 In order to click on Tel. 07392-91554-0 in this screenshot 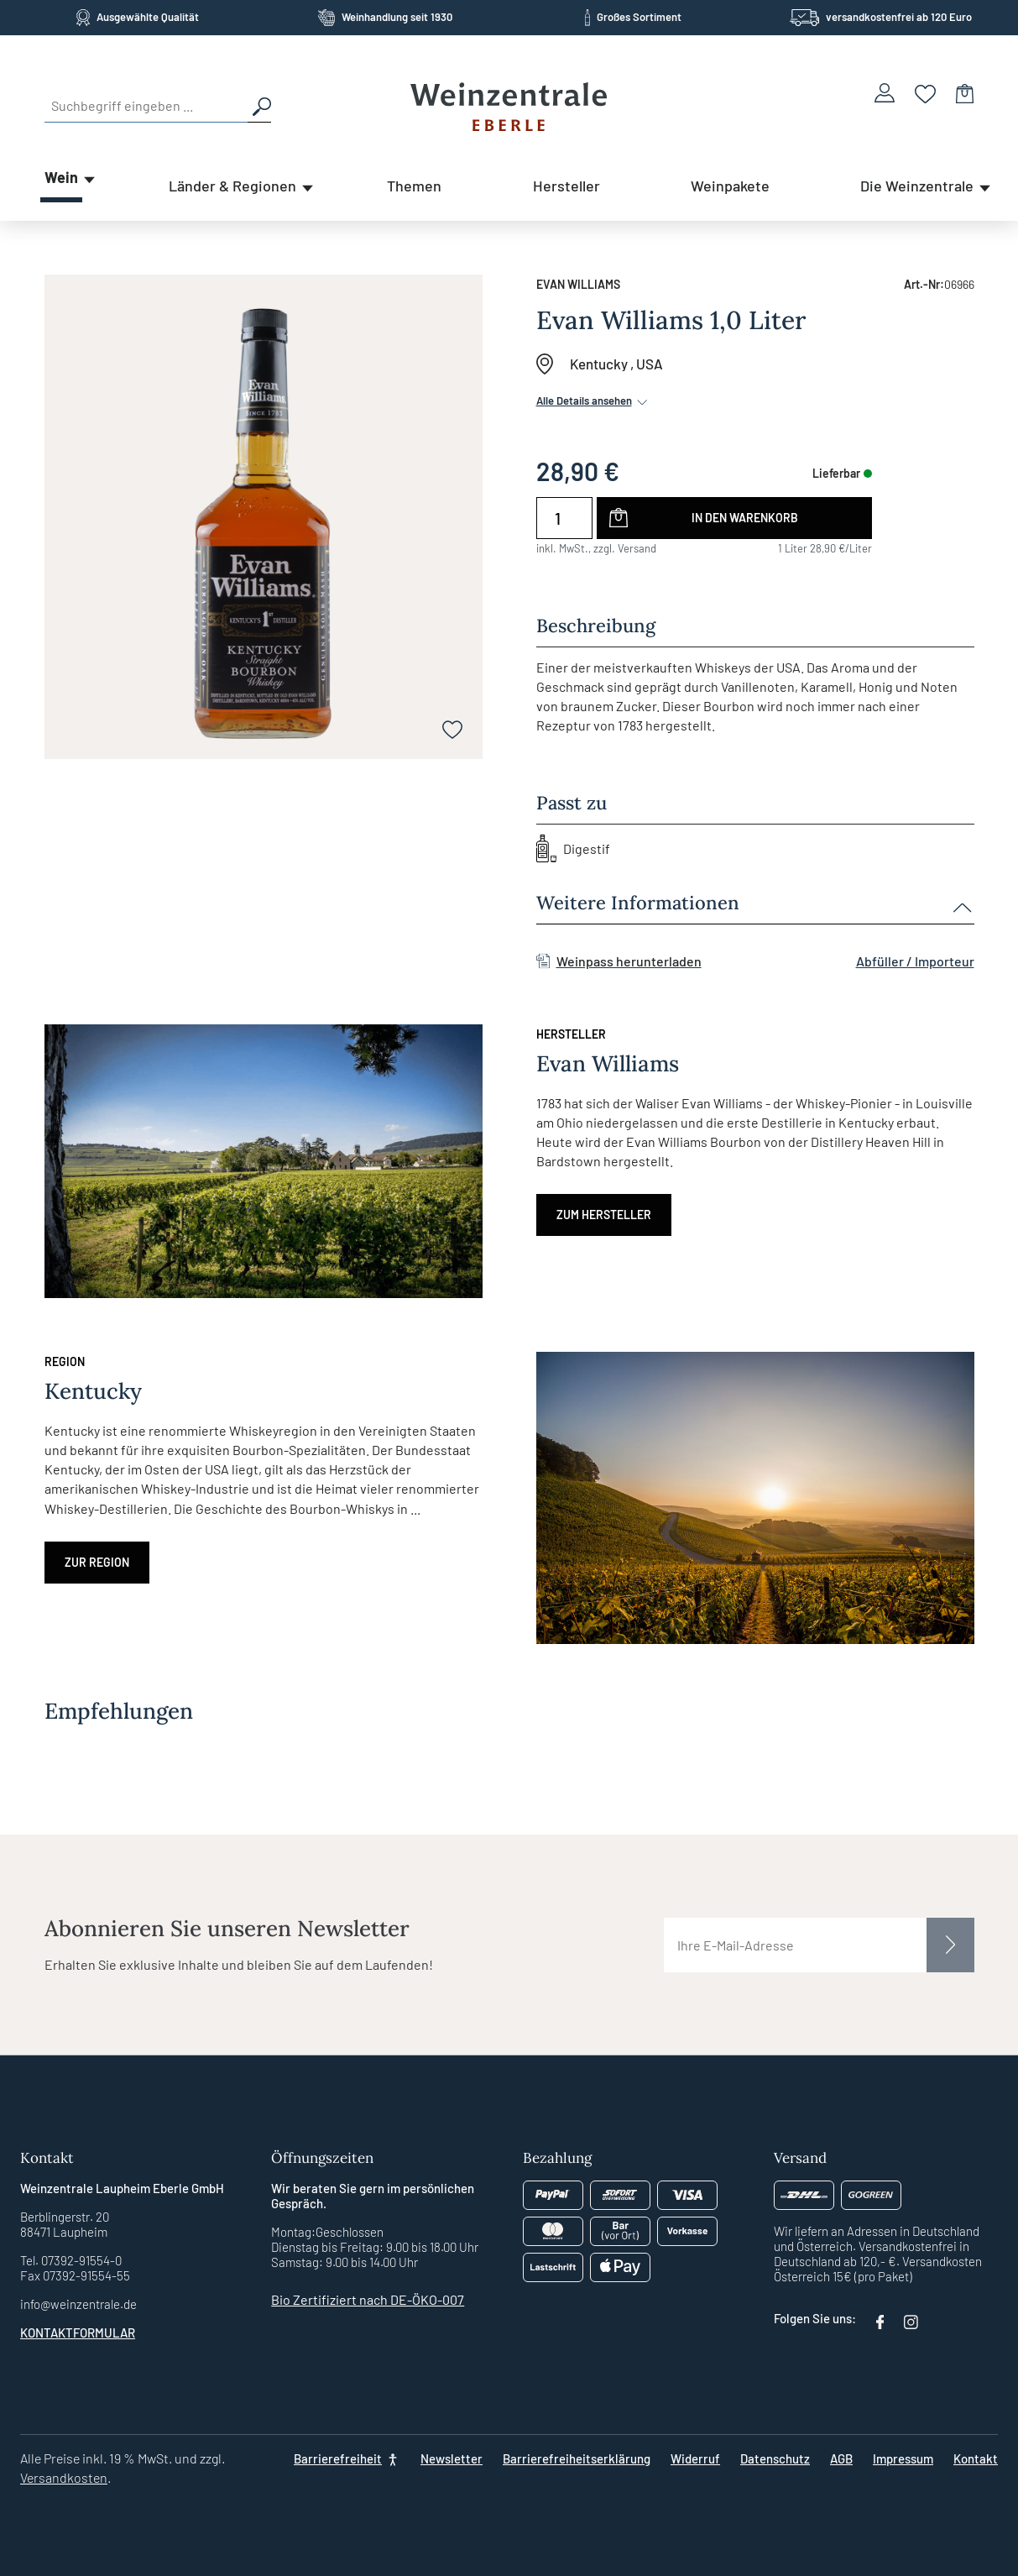, I will do `click(71, 2260)`.